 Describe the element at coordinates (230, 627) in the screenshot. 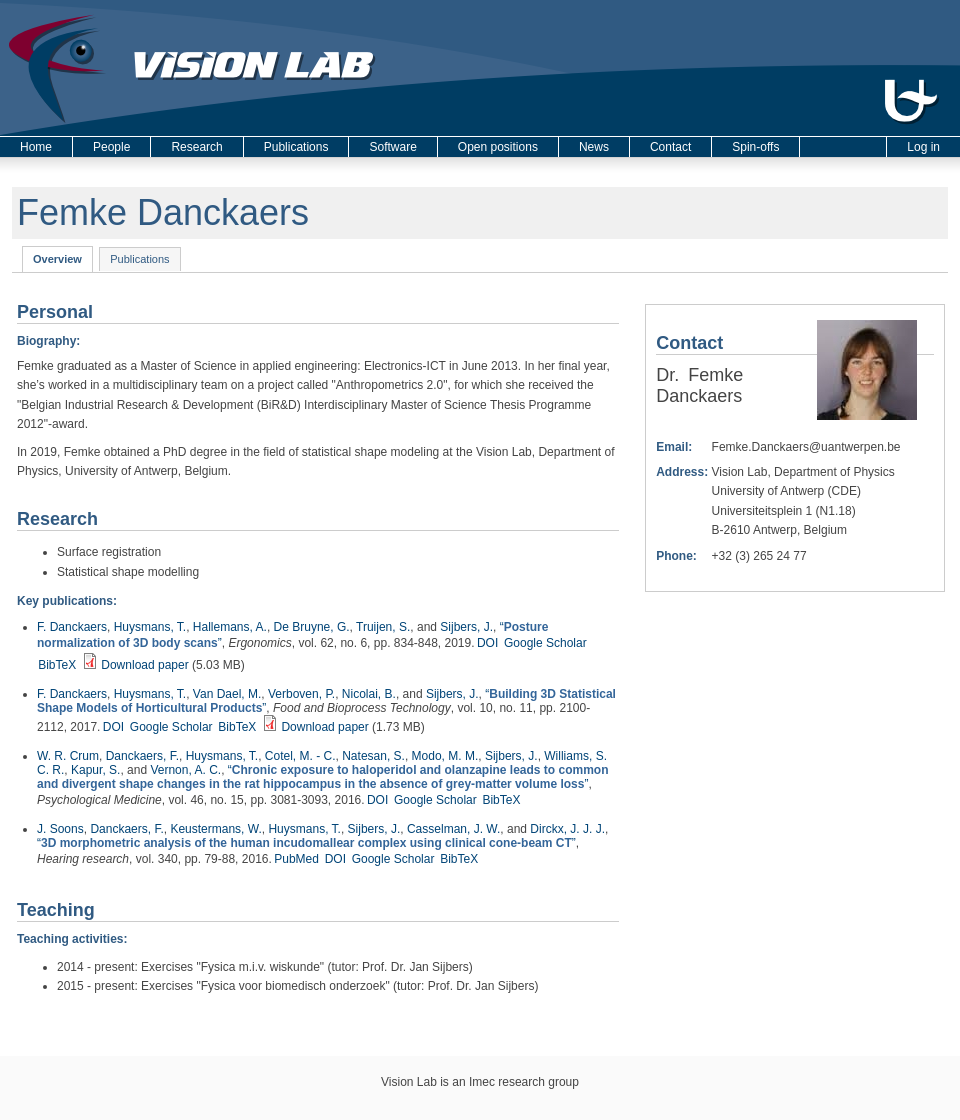

I see `Hallemans, A.` at that location.